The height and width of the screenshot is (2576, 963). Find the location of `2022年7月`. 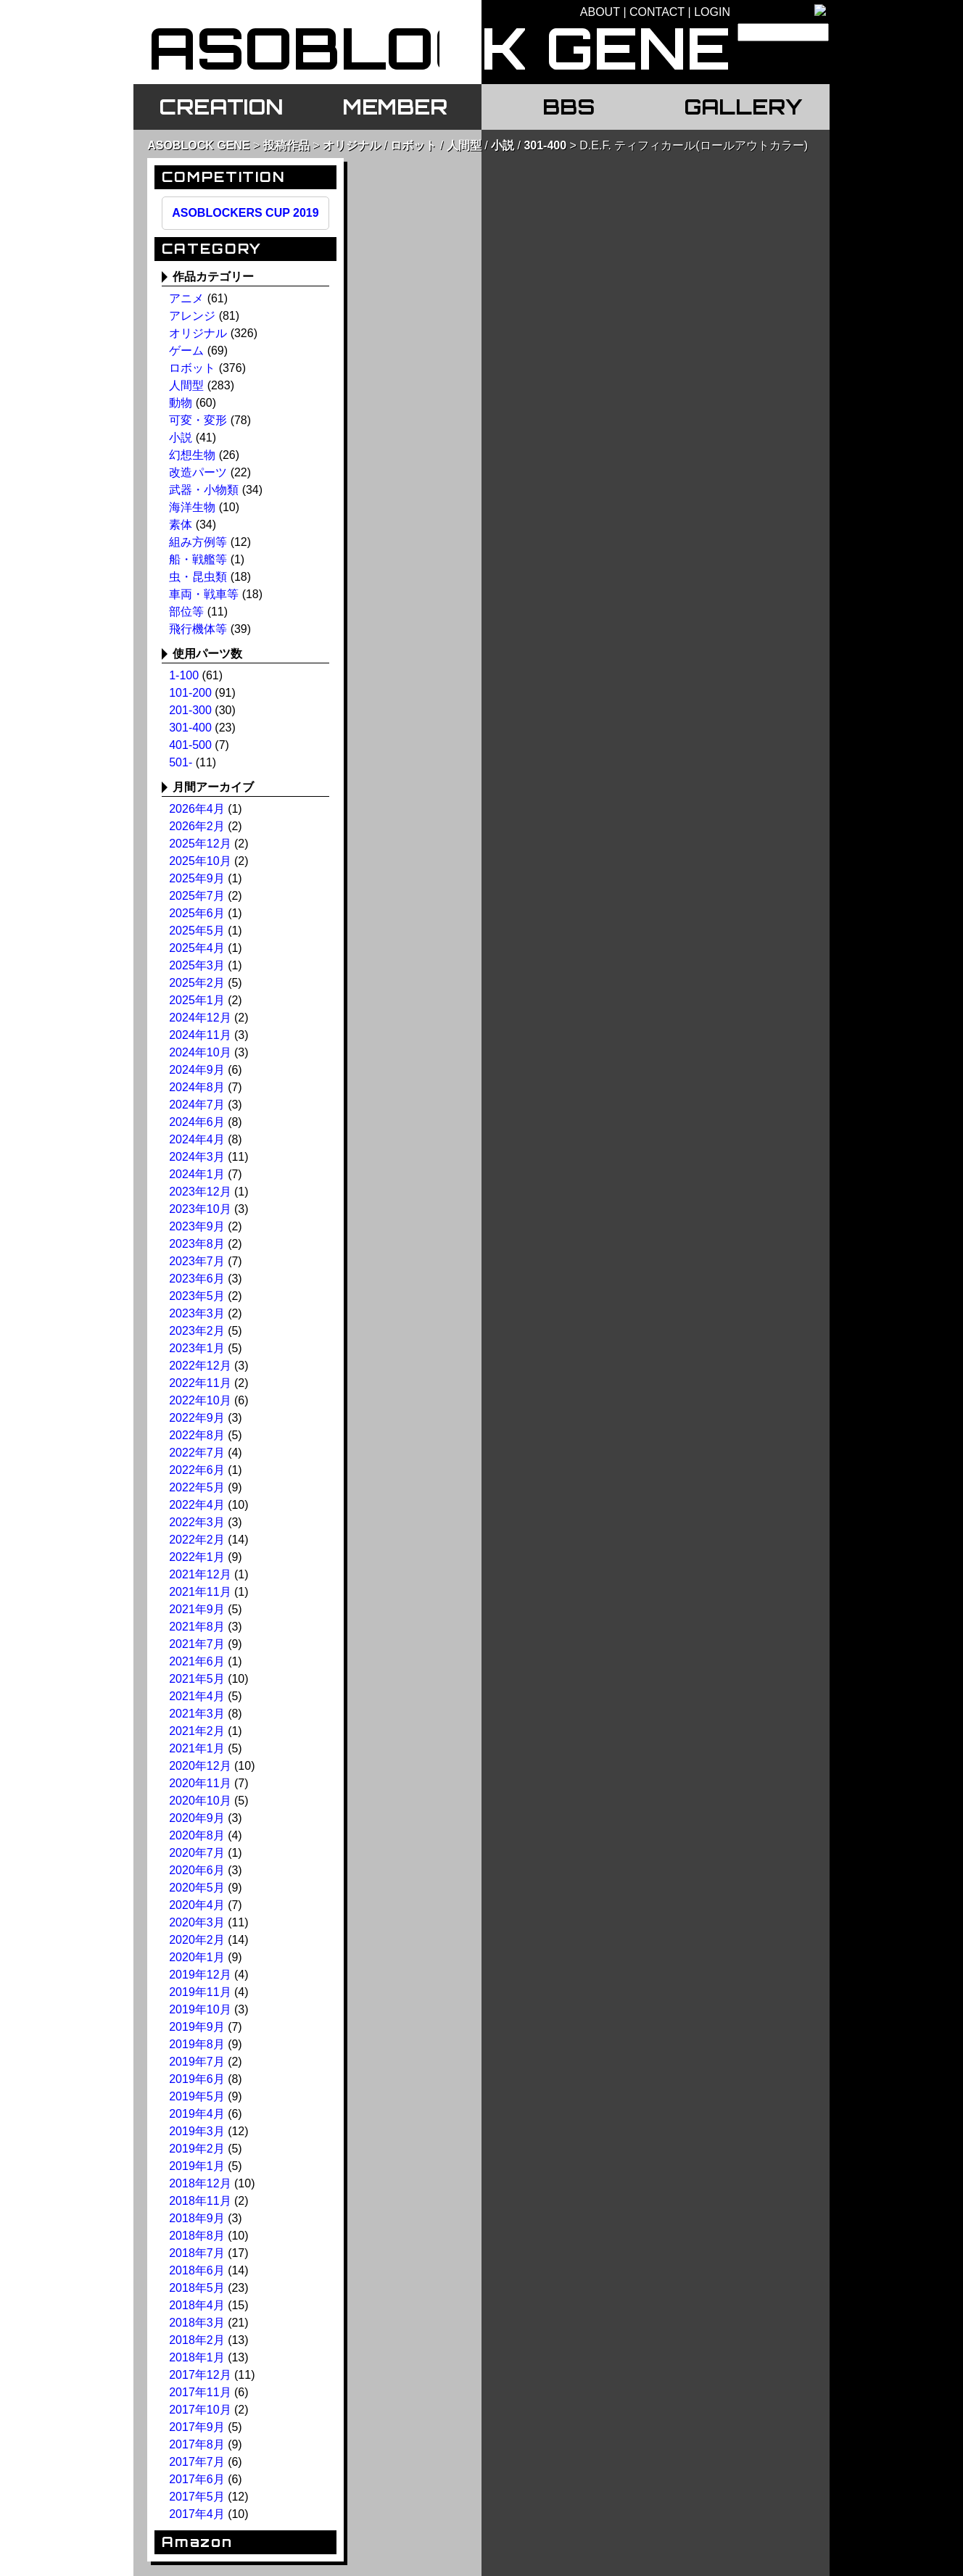

2022年7月 is located at coordinates (197, 1452).